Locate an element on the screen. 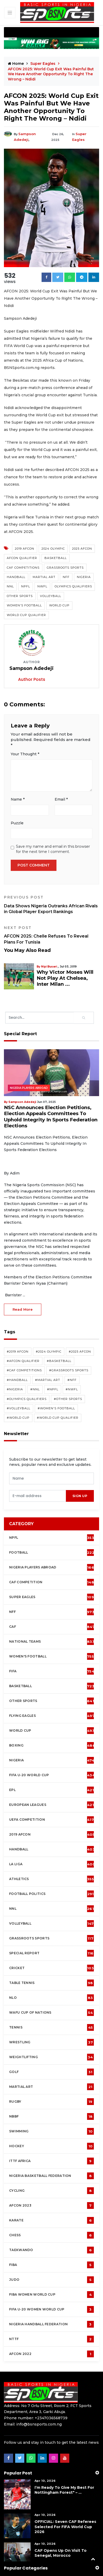  CAF Competition is located at coordinates (53, 1553).